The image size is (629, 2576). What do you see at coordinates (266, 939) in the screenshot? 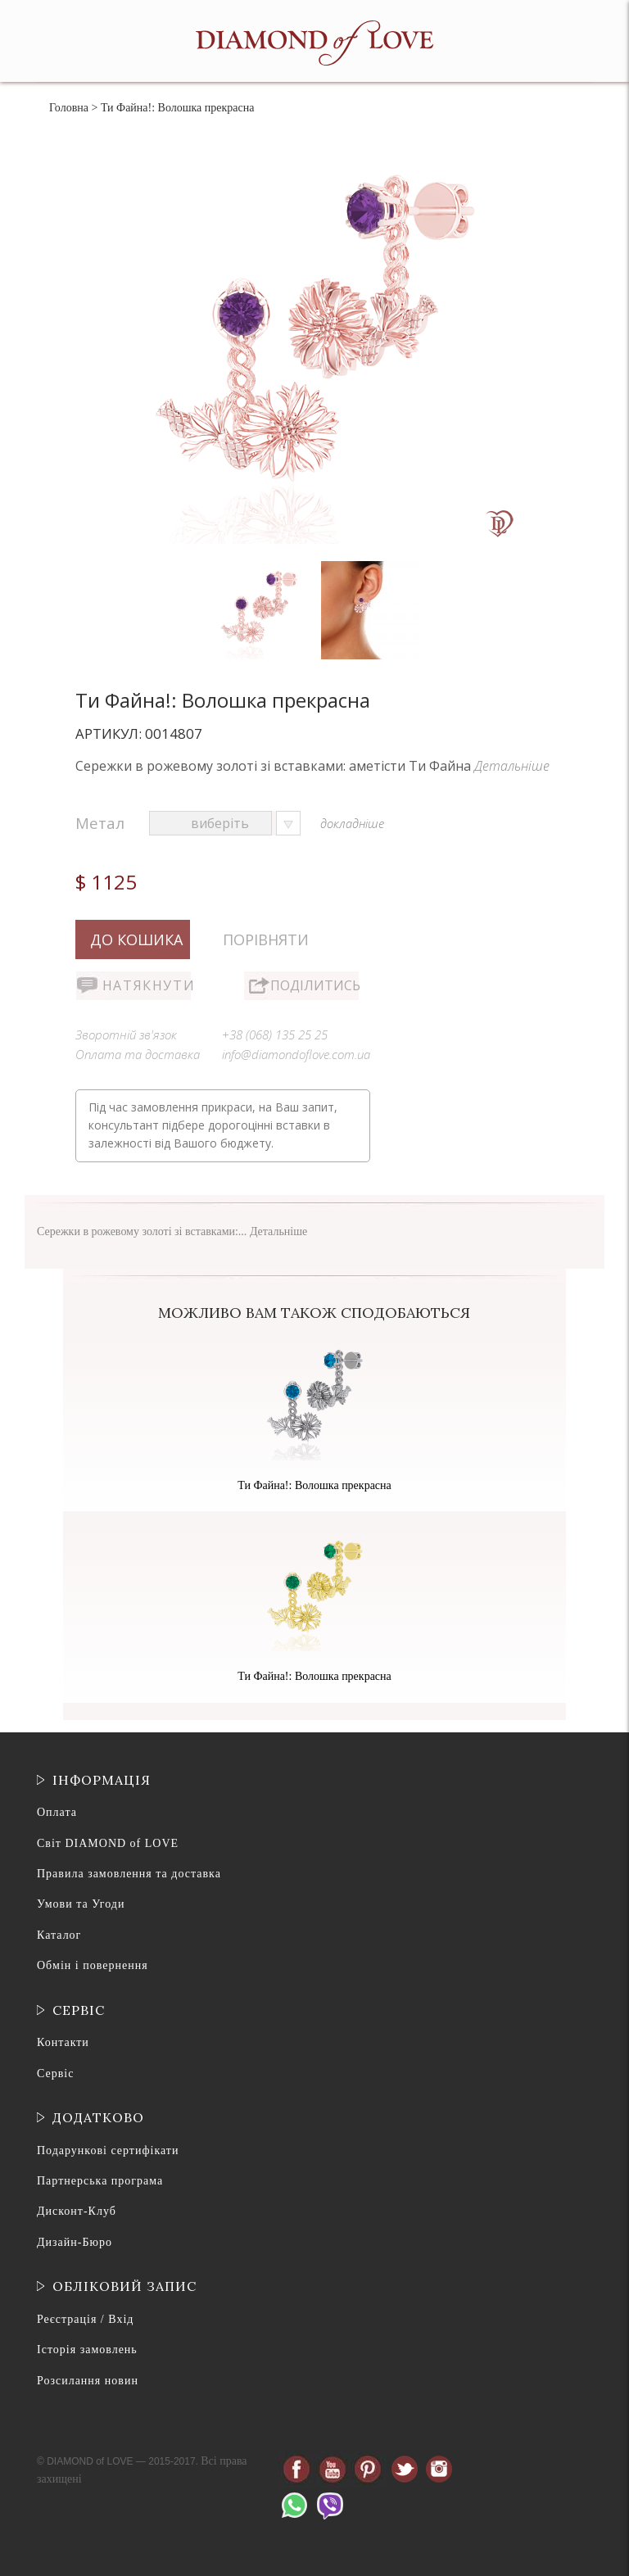
I see `Порівняти` at bounding box center [266, 939].